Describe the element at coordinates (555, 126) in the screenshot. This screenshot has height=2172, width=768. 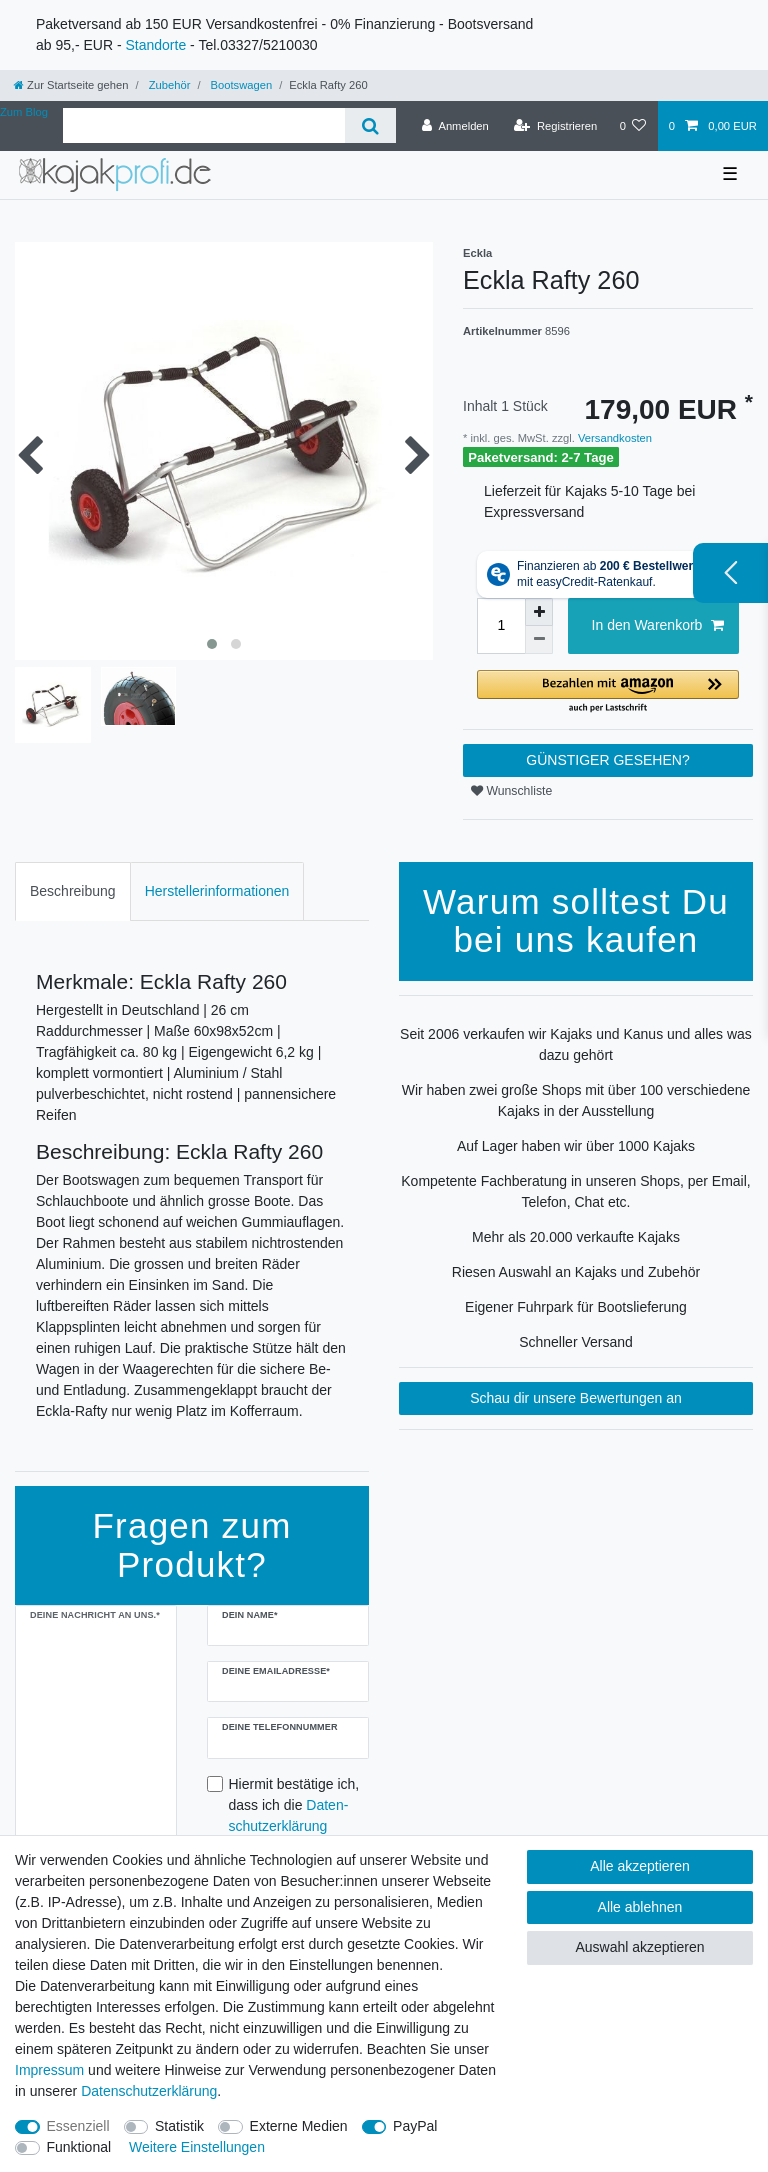
I see `[Registrieren]` at that location.